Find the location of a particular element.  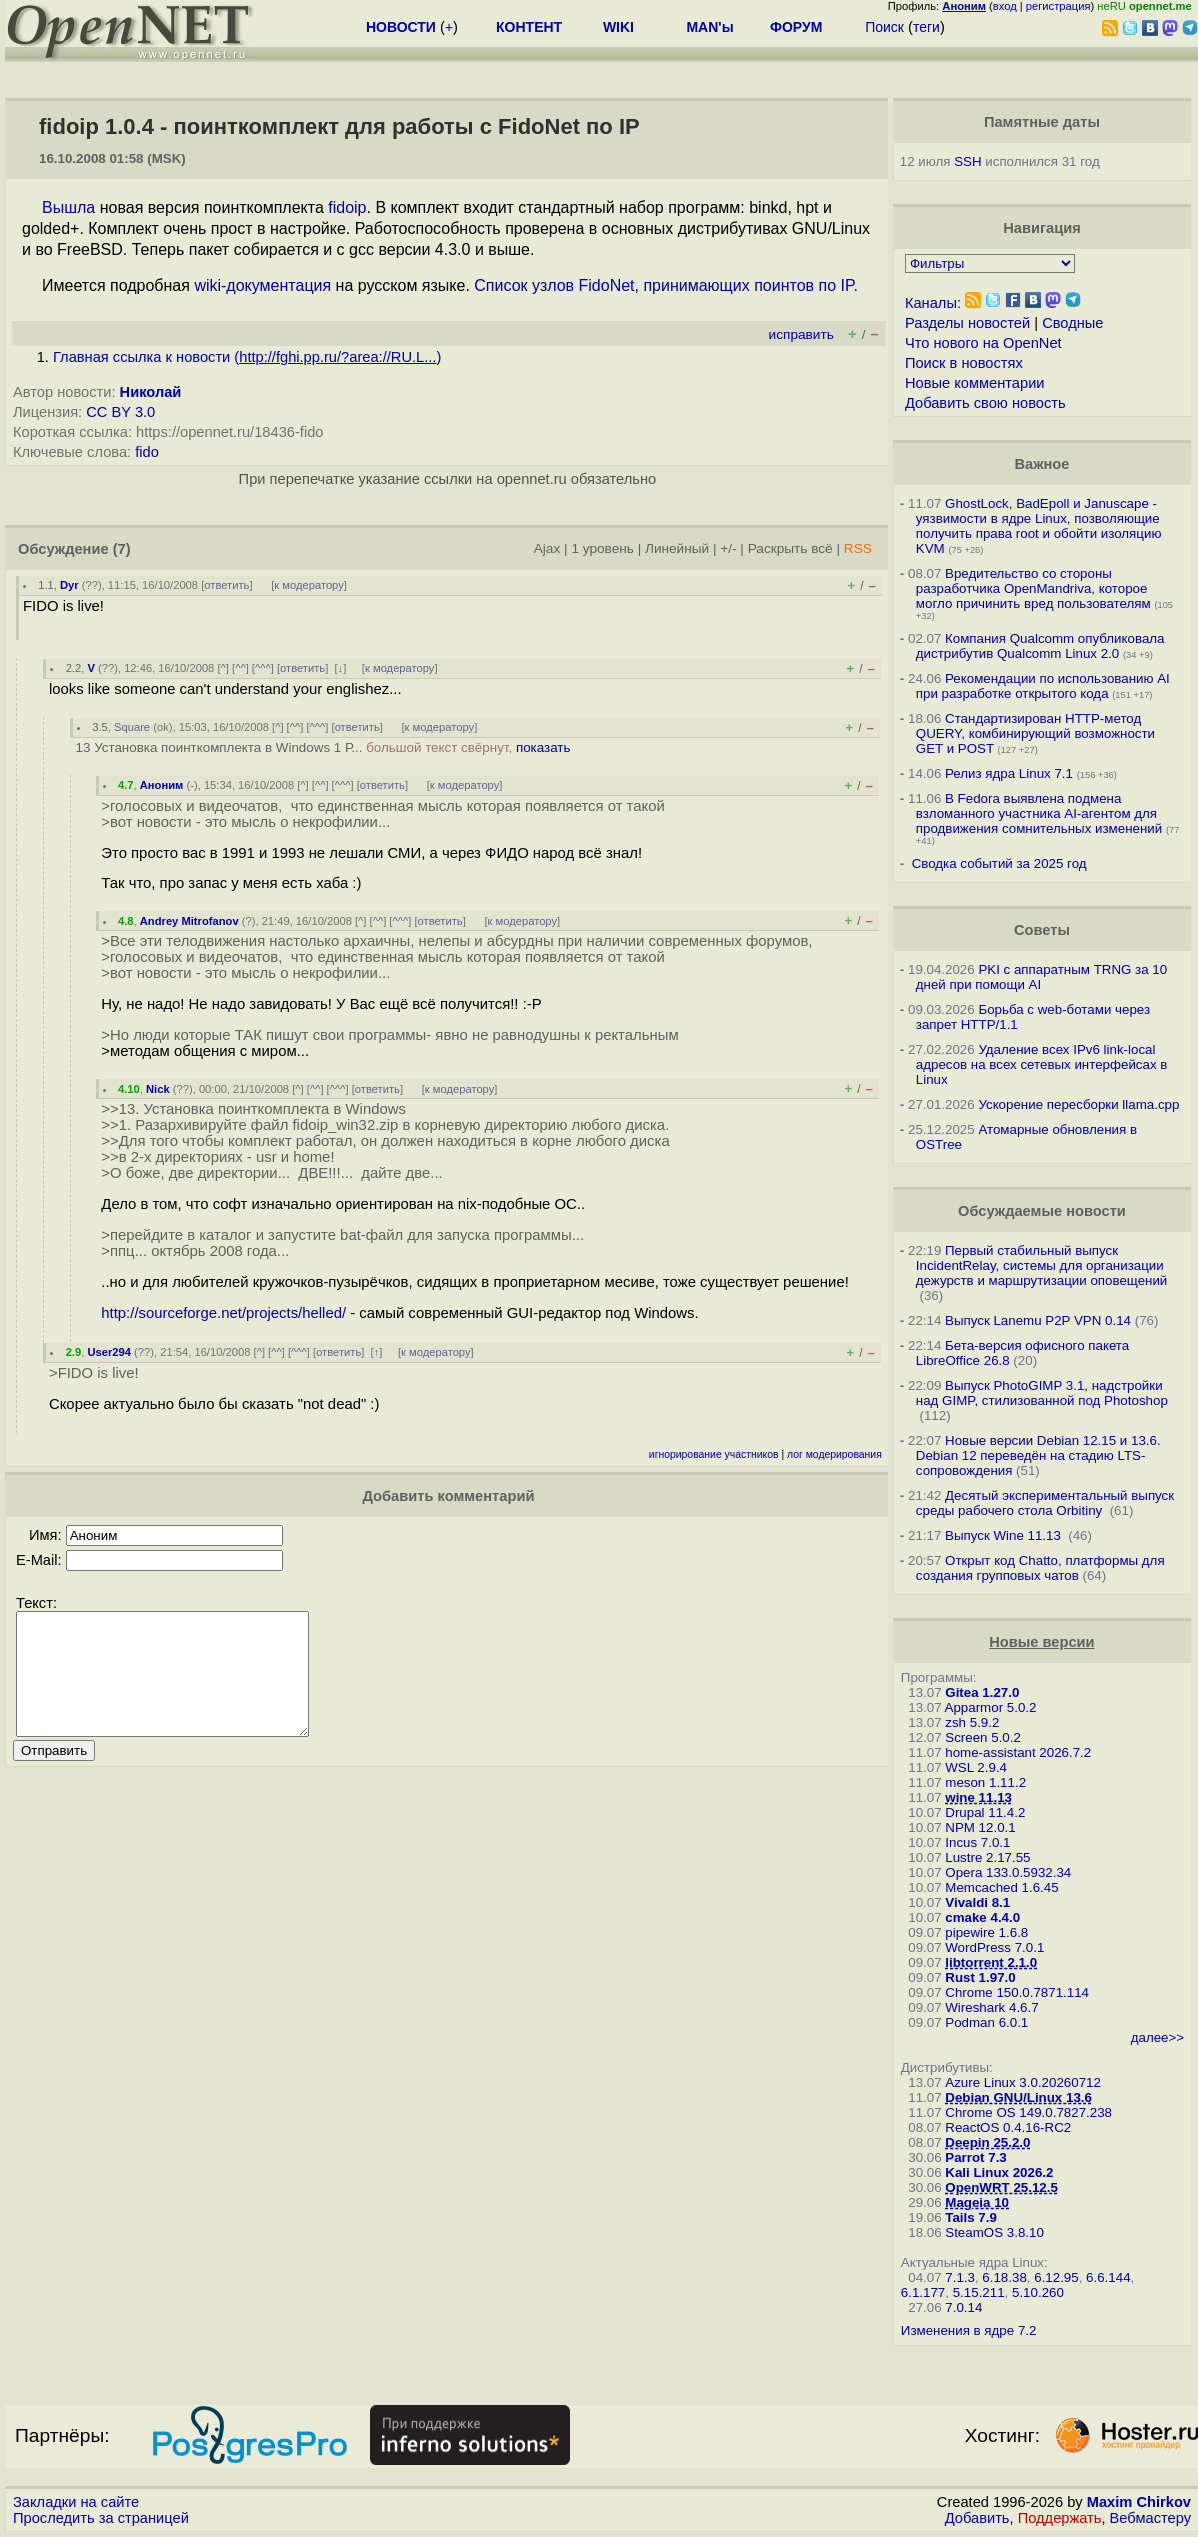

SSH is located at coordinates (967, 161).